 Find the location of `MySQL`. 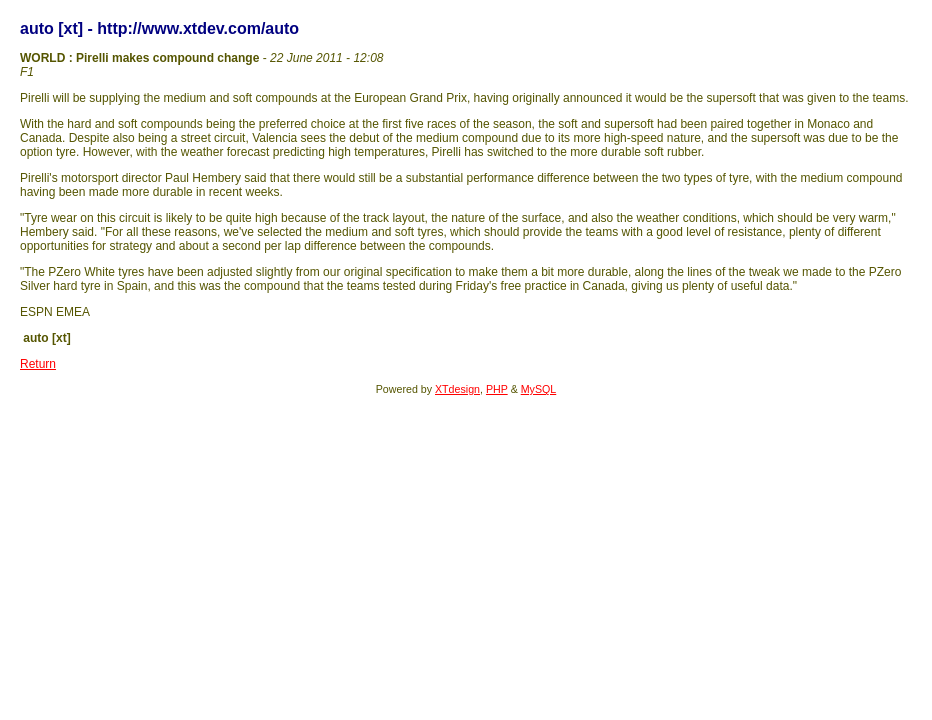

MySQL is located at coordinates (539, 389).